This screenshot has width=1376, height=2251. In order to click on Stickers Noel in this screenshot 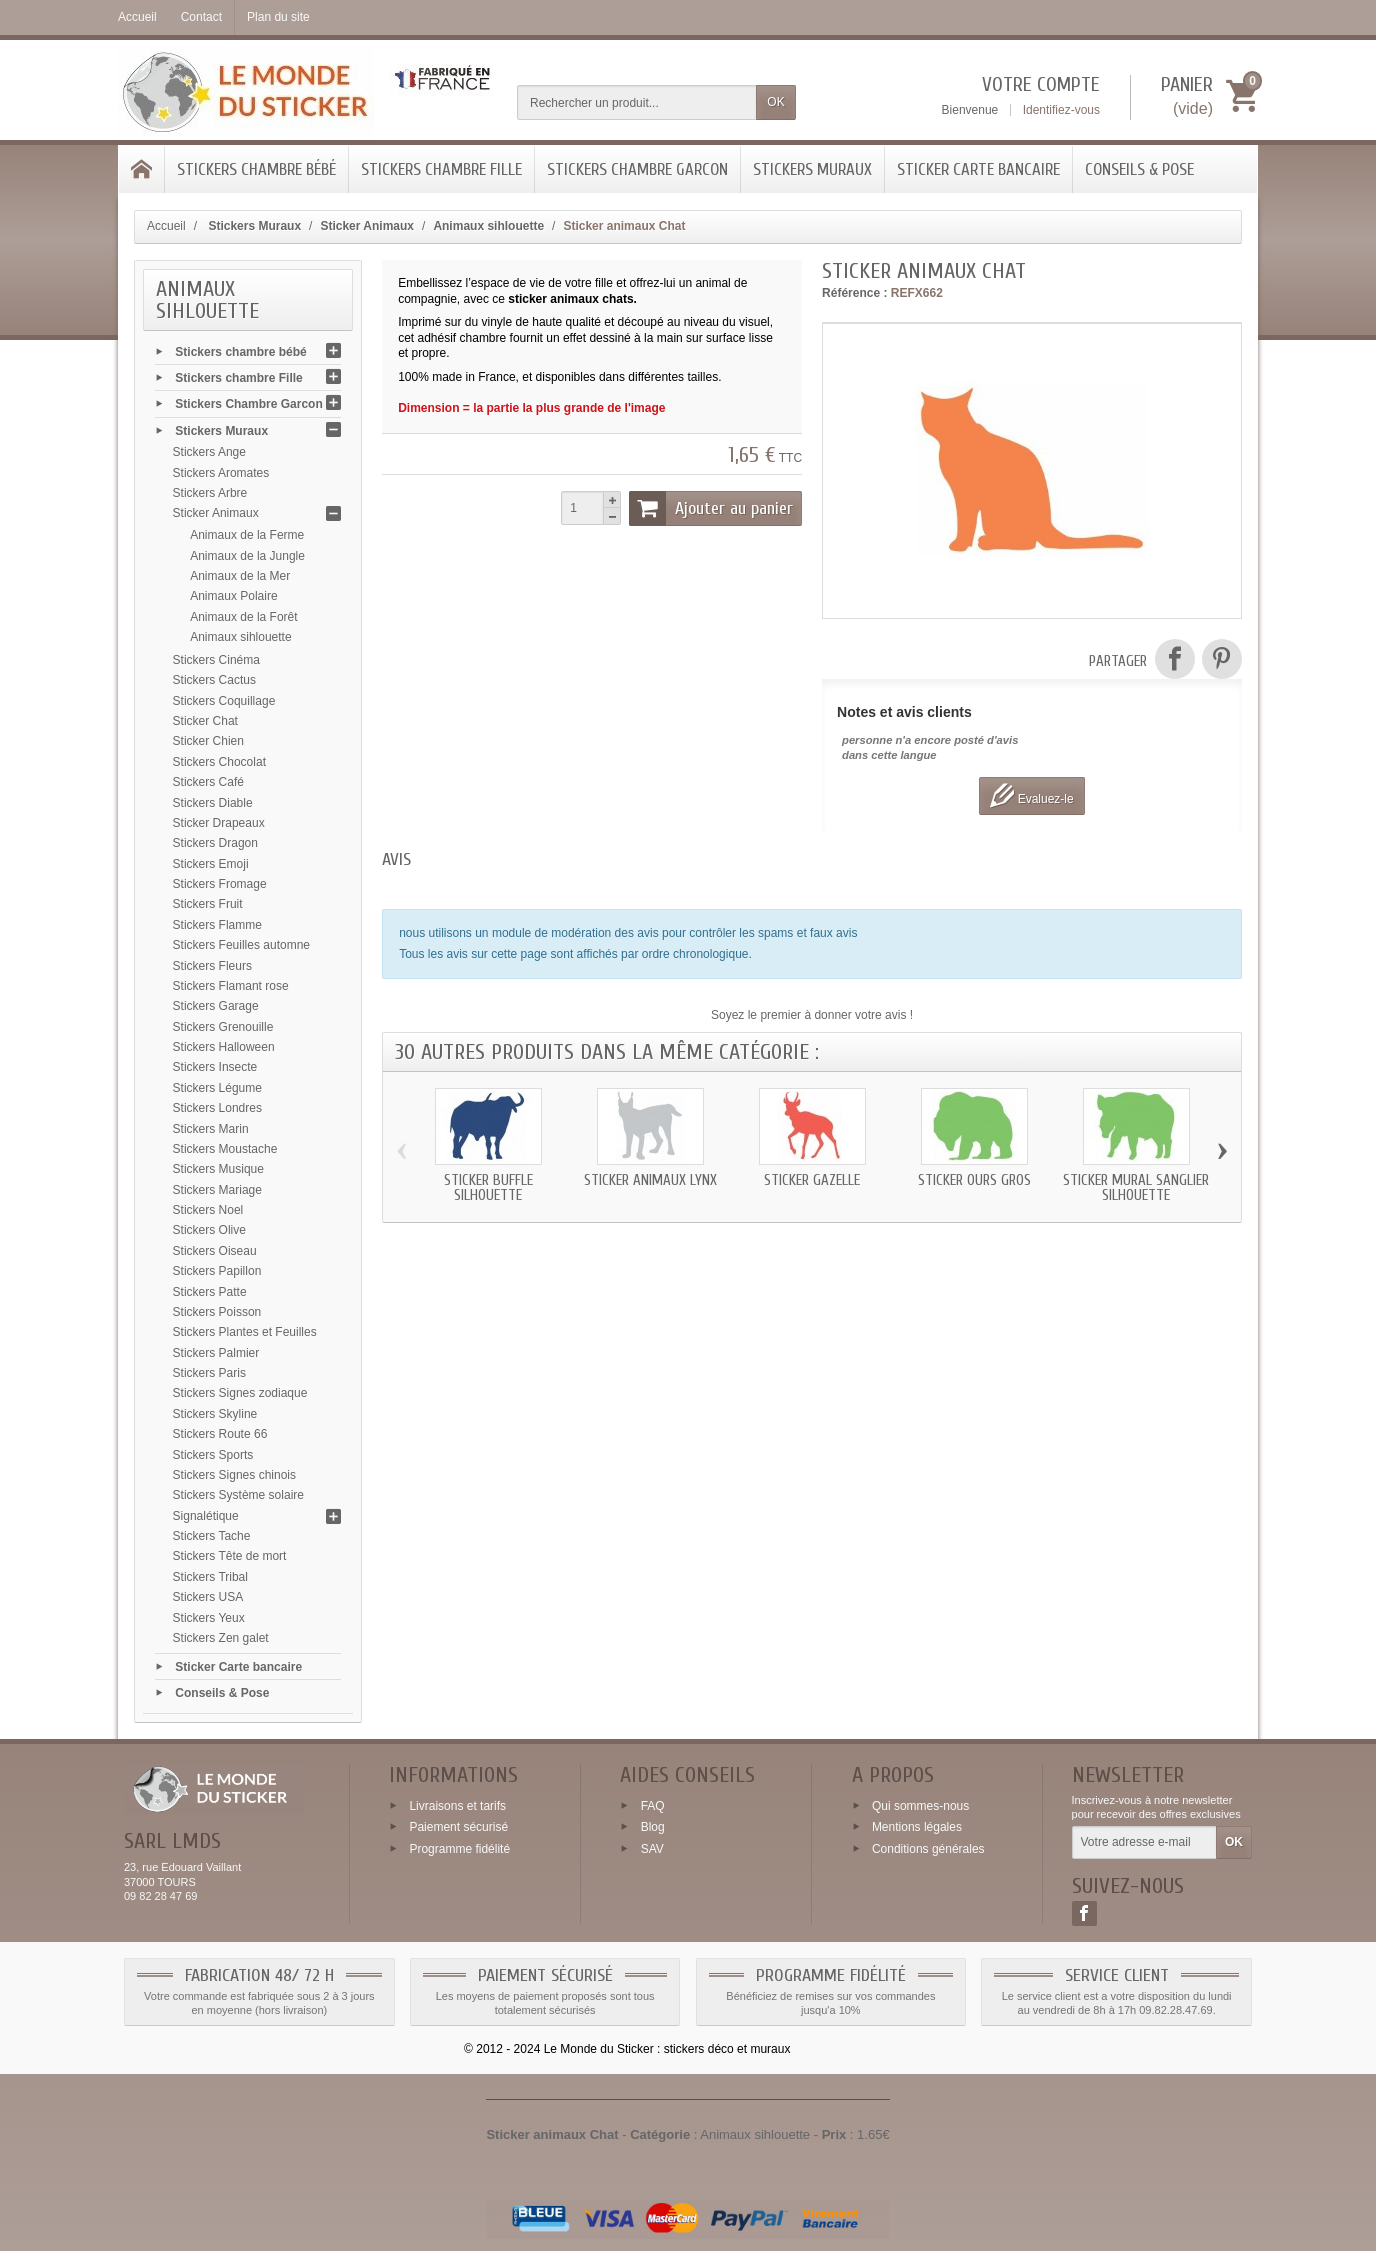, I will do `click(208, 1210)`.